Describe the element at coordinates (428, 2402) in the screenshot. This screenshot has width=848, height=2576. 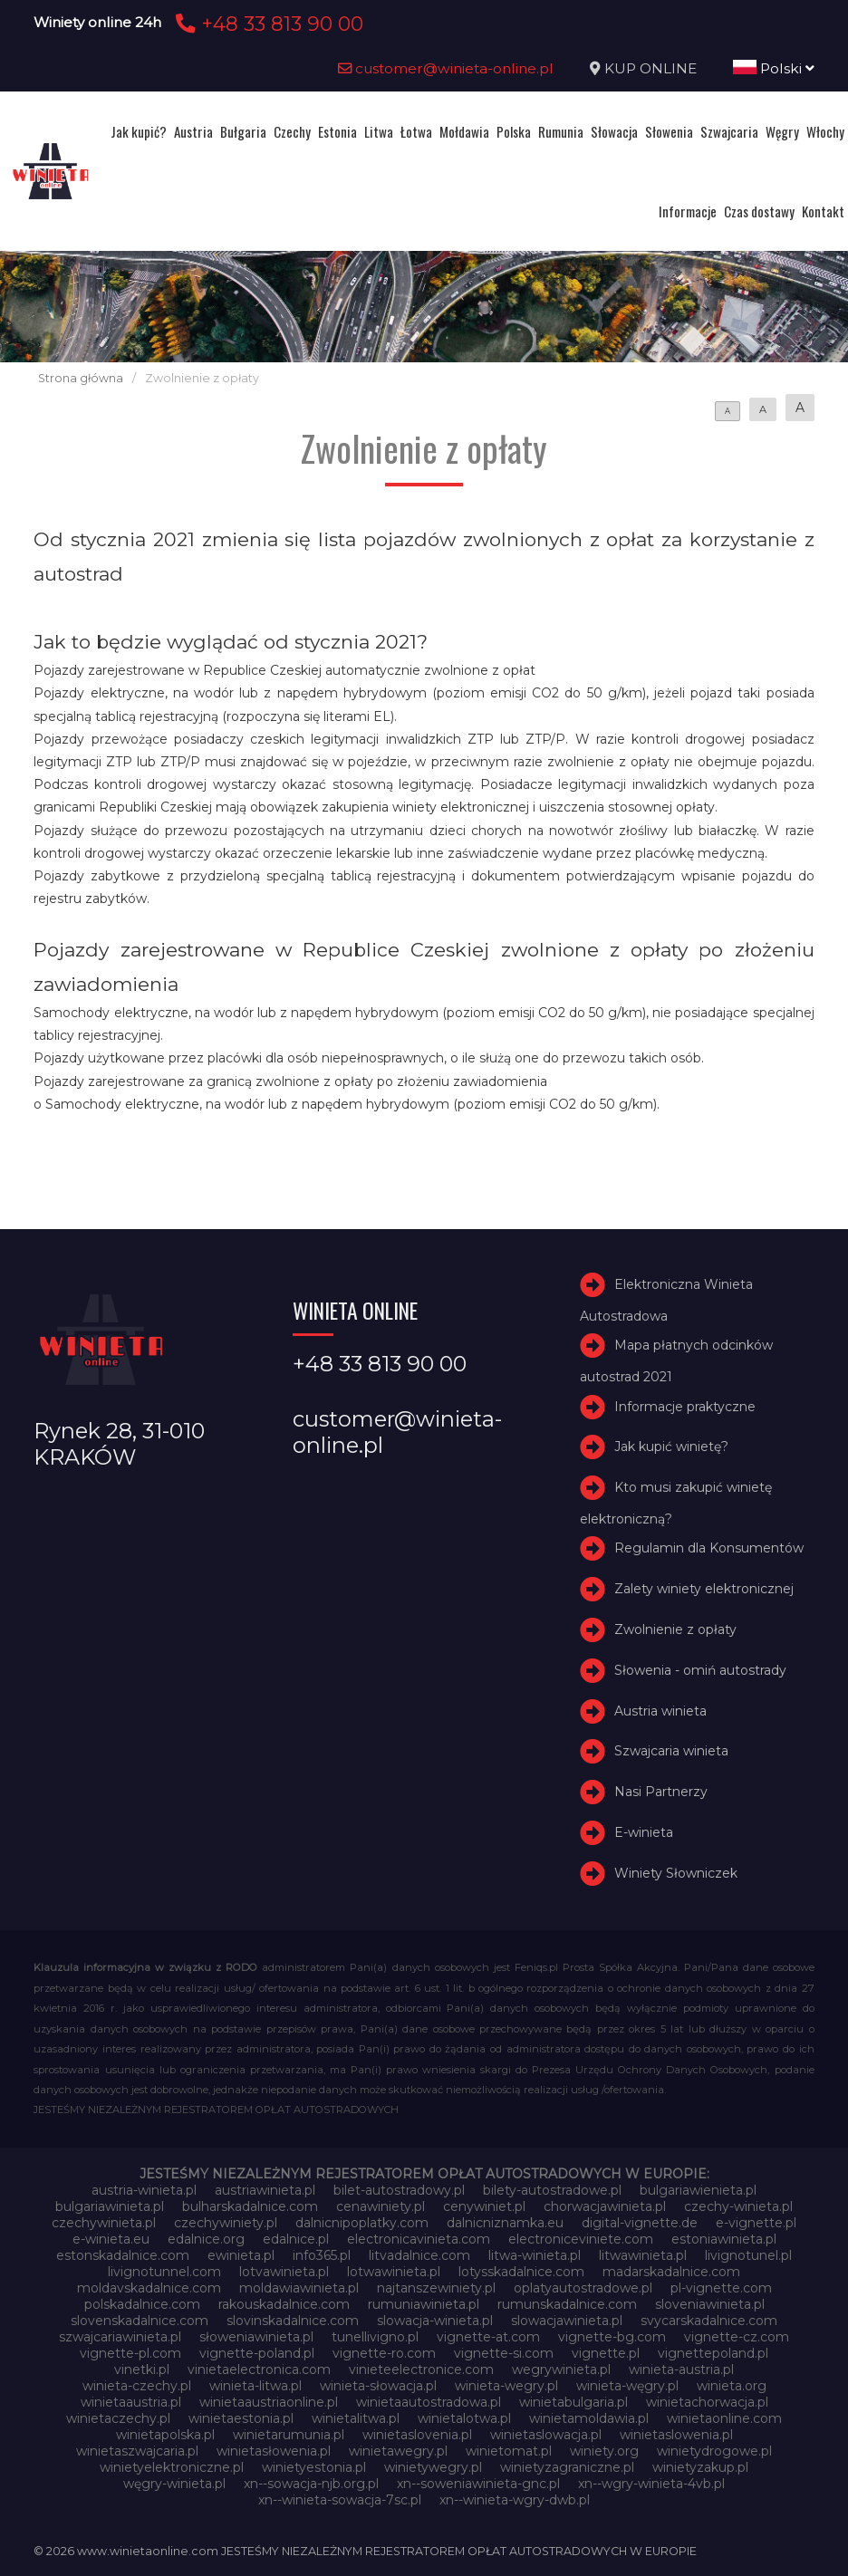
I see `winietaautostradowa.pl` at that location.